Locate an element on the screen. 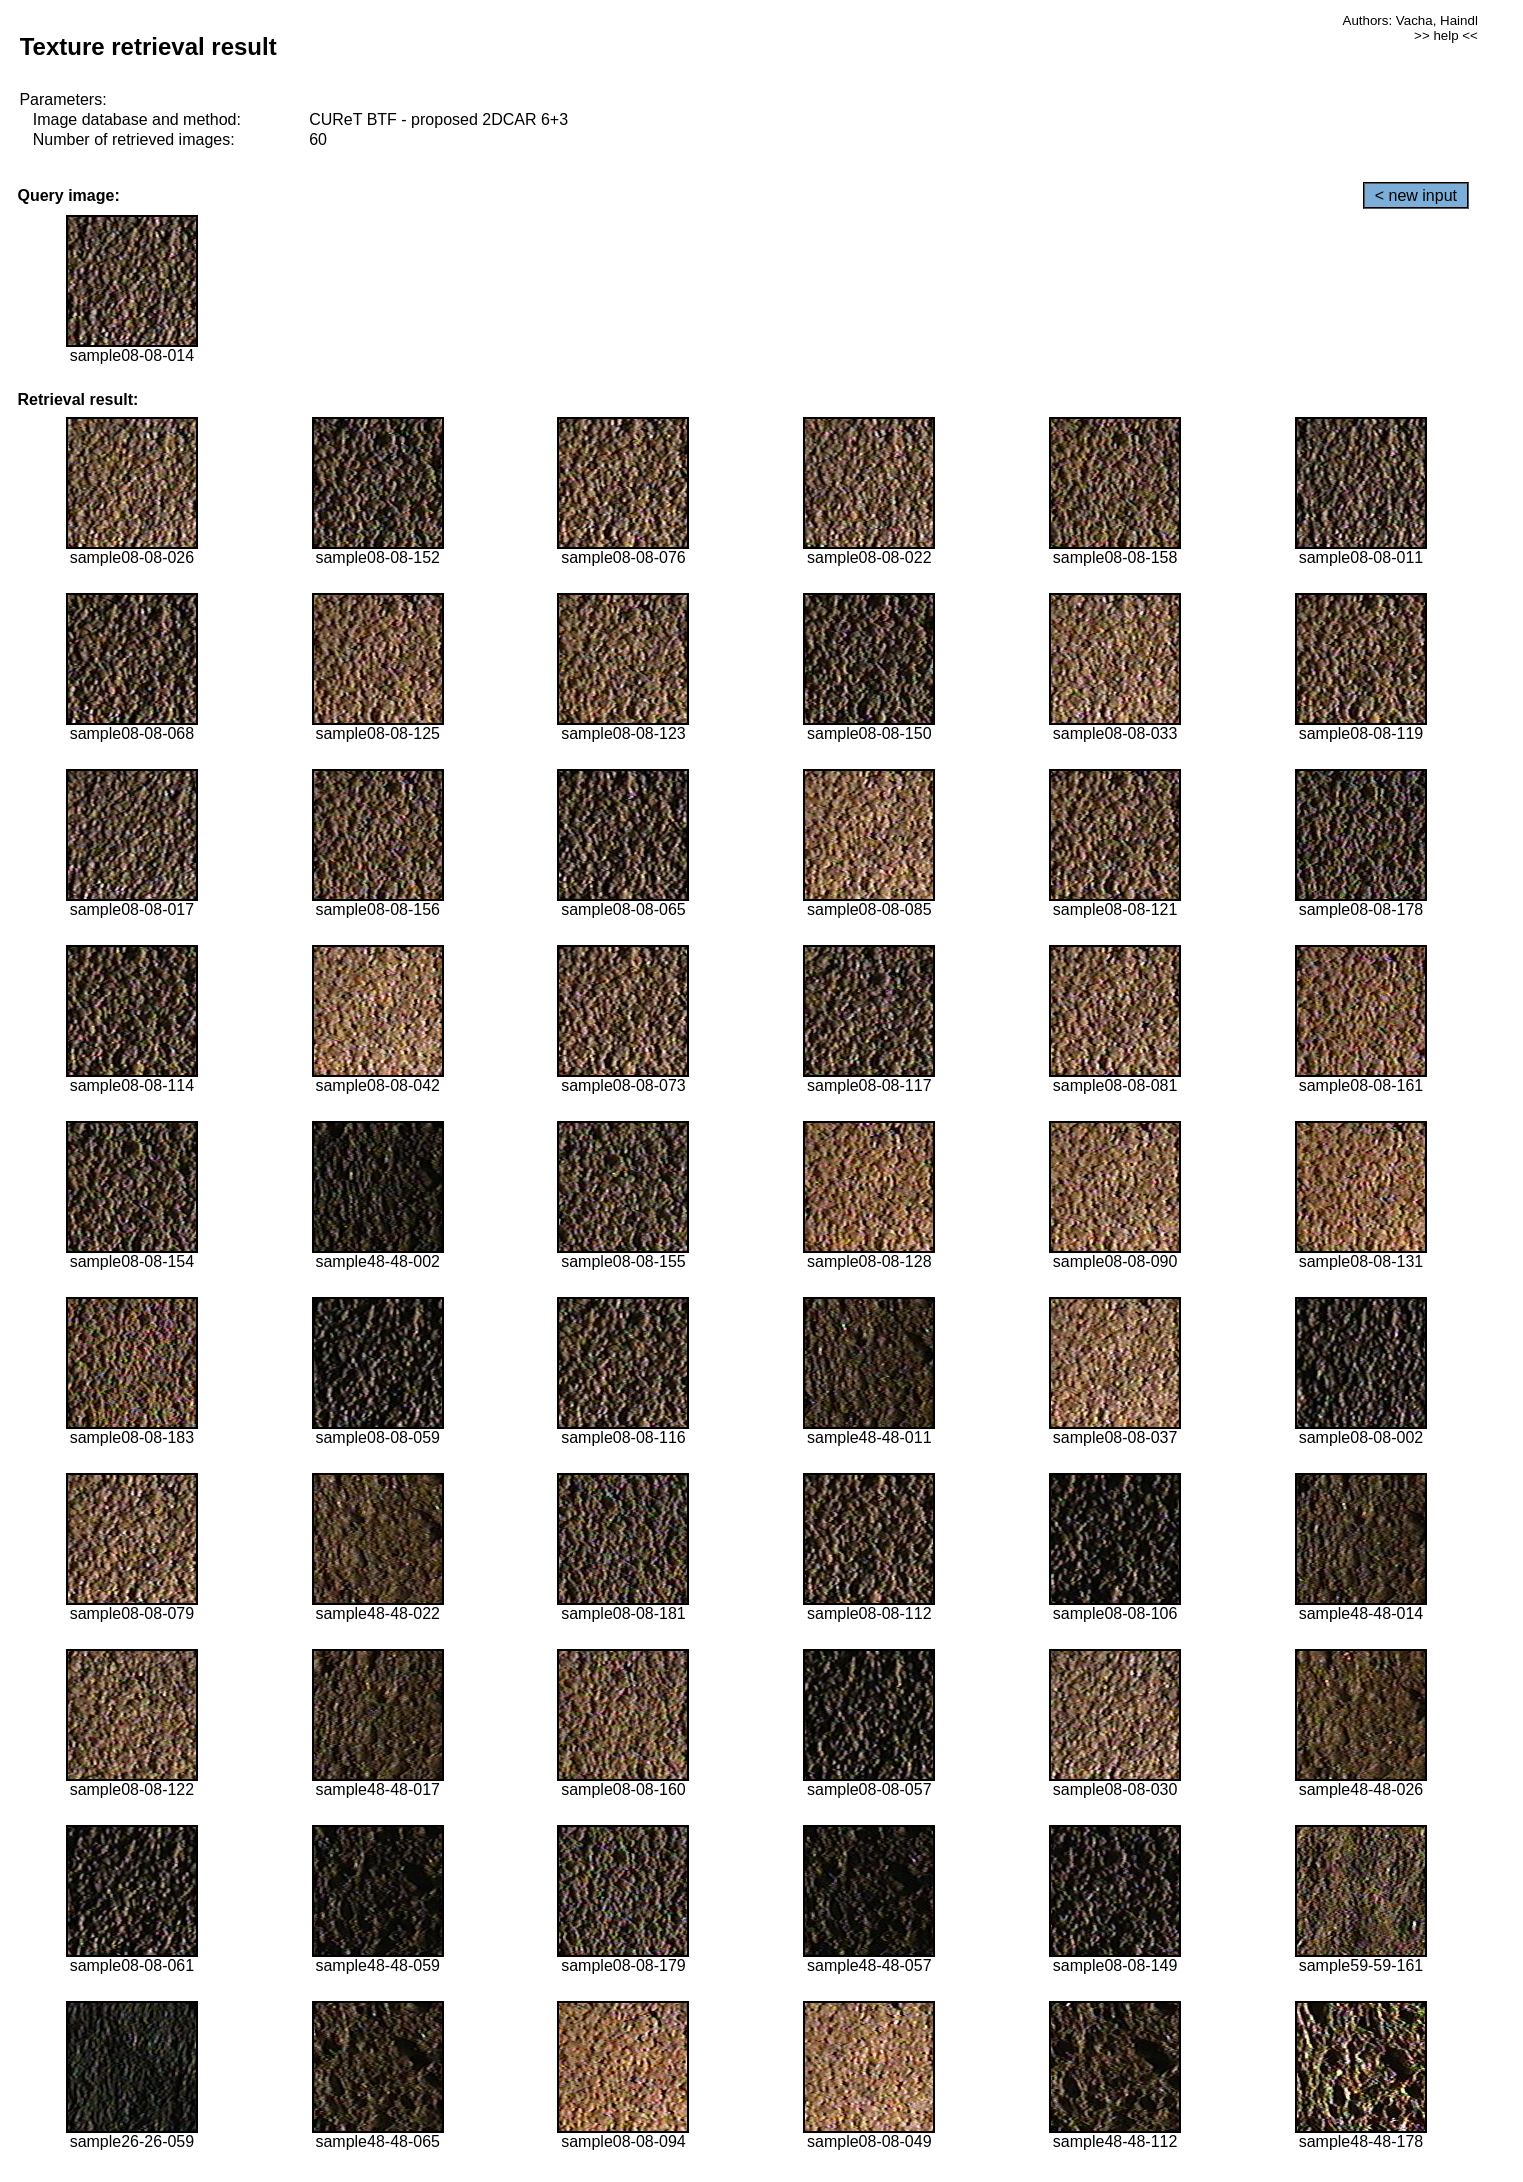 The image size is (1523, 2182). >> help << is located at coordinates (1446, 35).